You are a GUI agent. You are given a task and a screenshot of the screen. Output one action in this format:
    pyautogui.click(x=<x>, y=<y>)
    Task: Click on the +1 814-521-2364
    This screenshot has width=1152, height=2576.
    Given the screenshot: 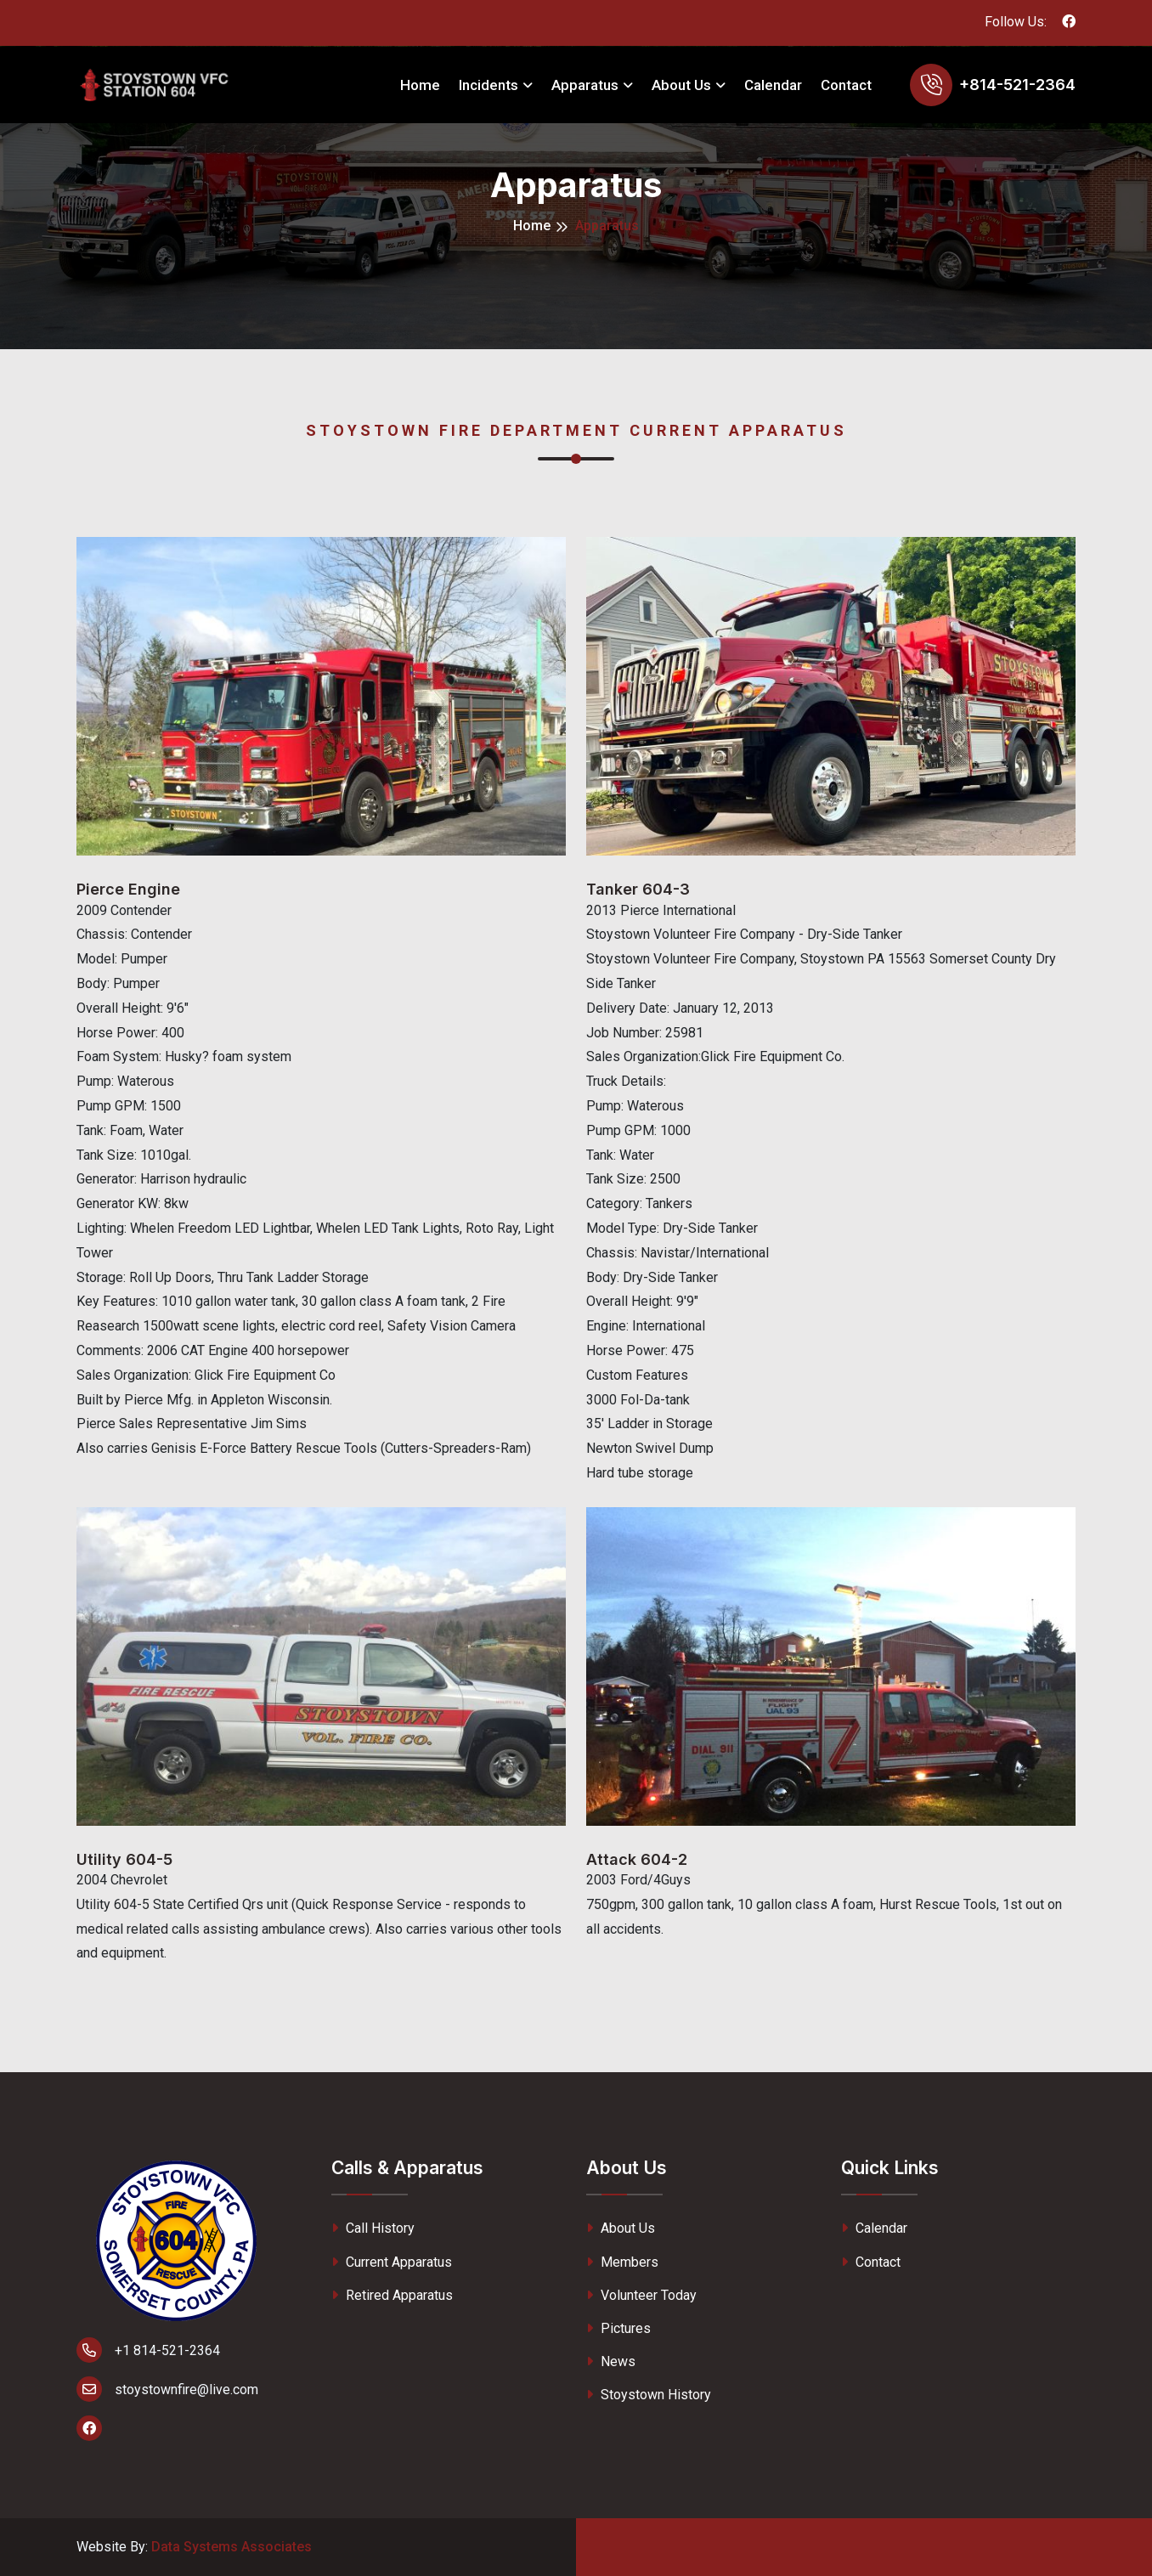 What is the action you would take?
    pyautogui.click(x=148, y=2350)
    